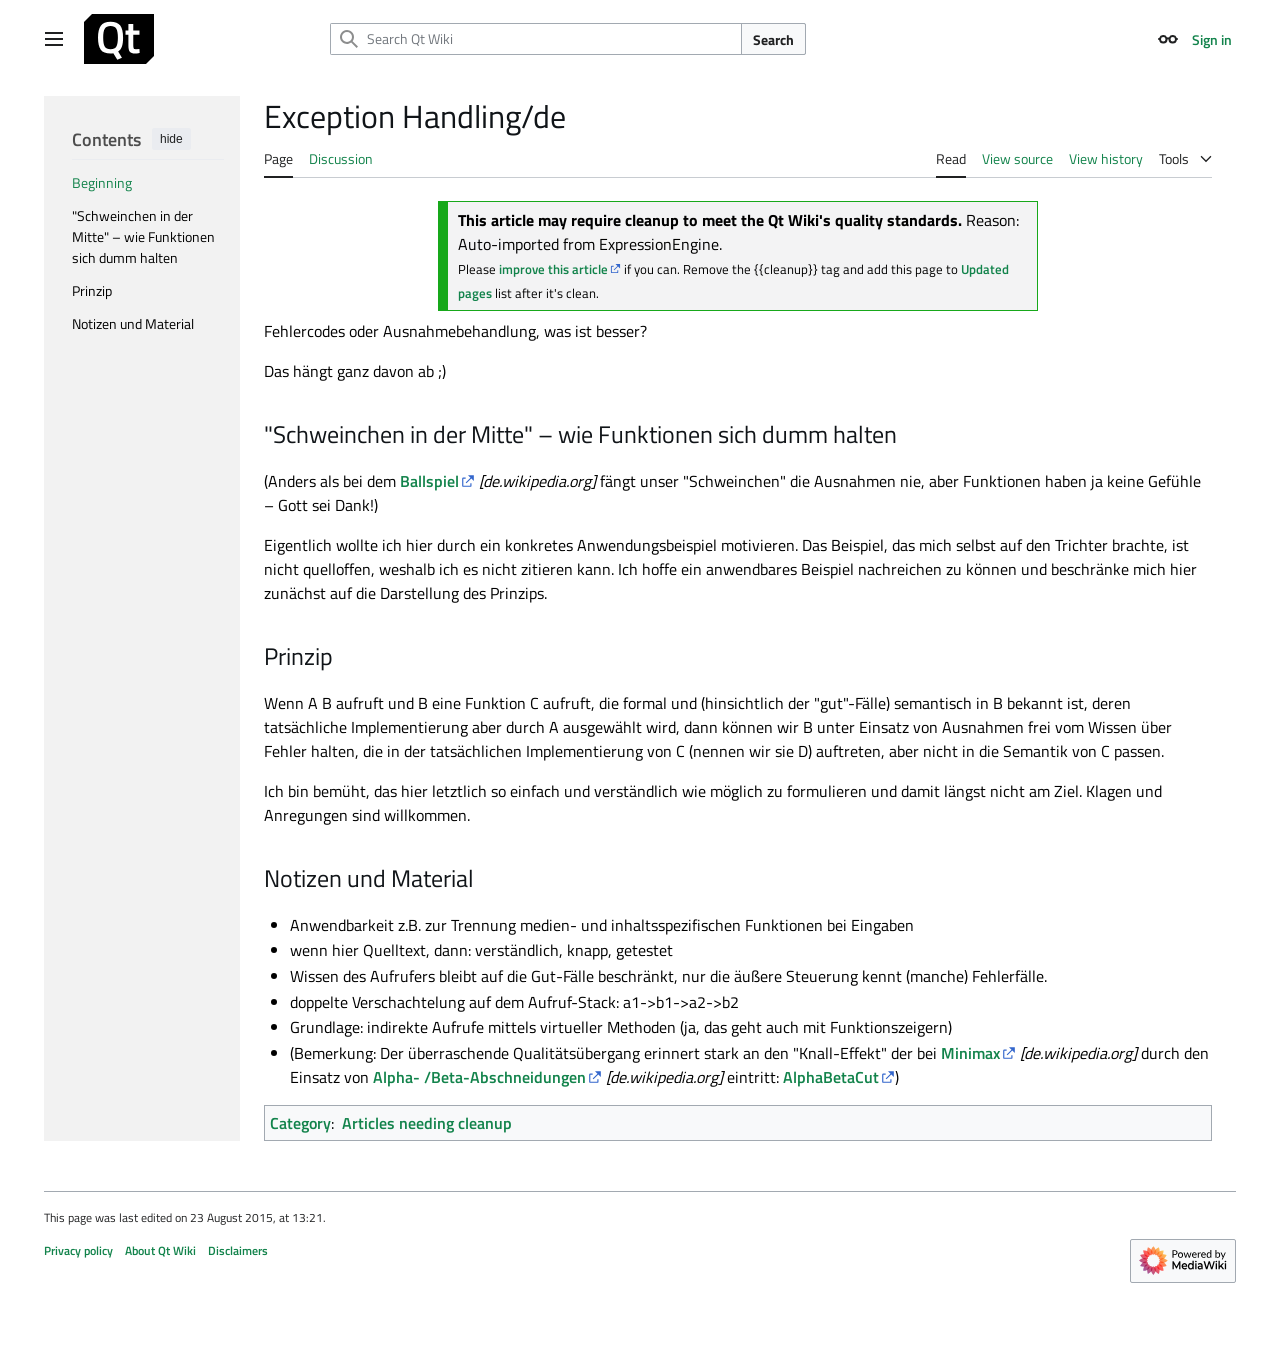 This screenshot has height=1372, width=1280. What do you see at coordinates (553, 269) in the screenshot?
I see `improve this article` at bounding box center [553, 269].